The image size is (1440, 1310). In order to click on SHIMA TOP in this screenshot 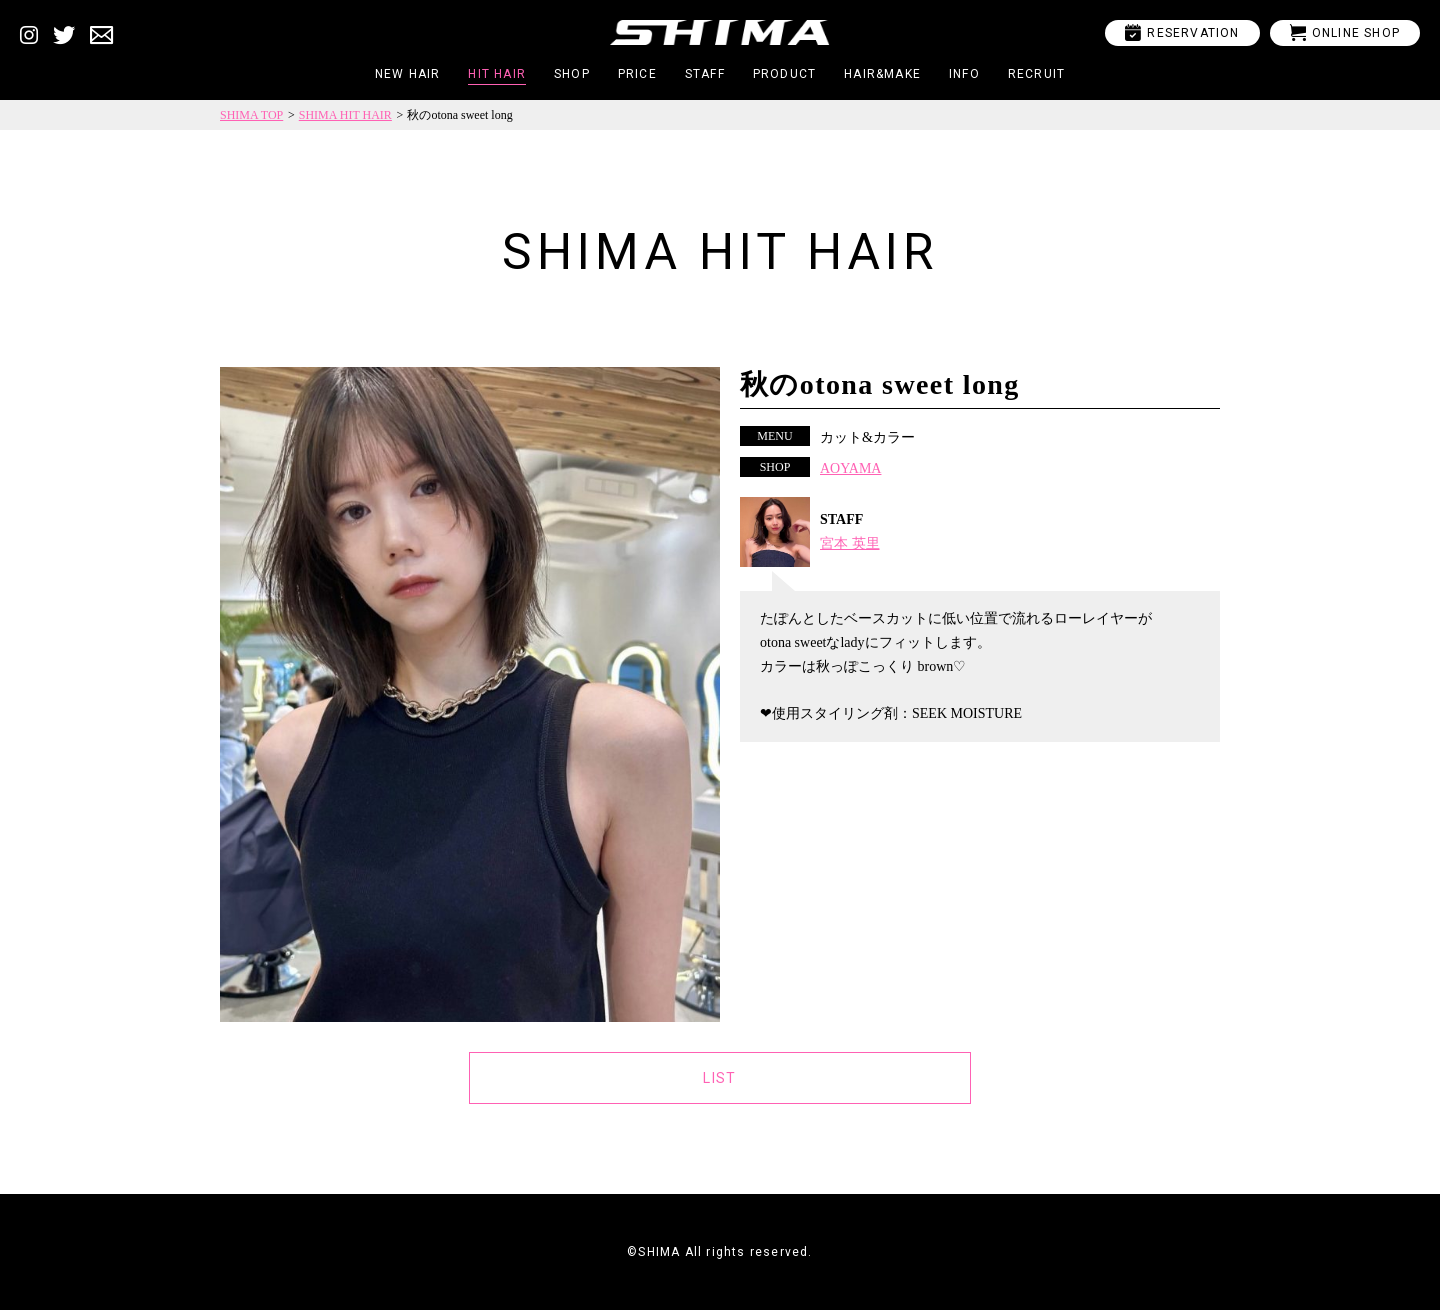, I will do `click(251, 115)`.